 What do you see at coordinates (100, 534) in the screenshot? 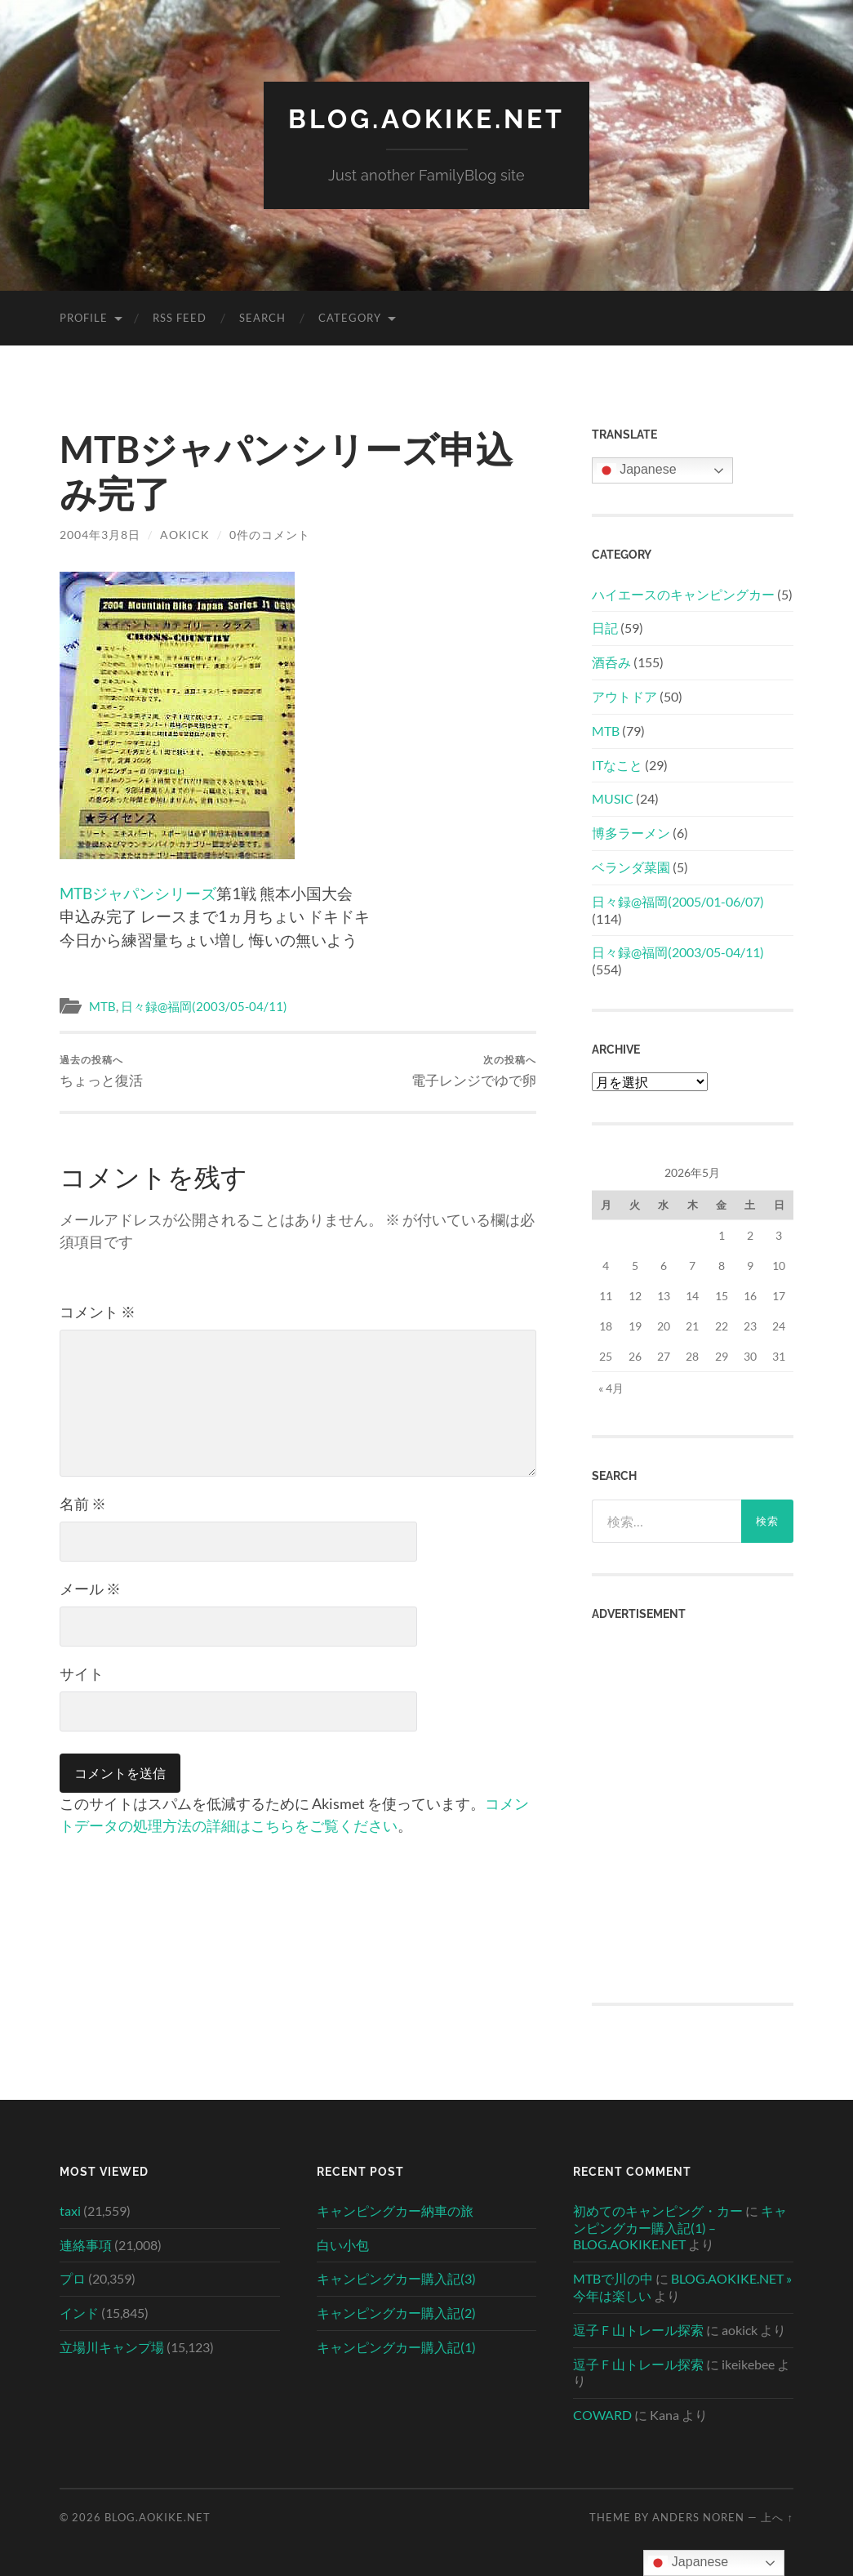
I see `2004年3月8日` at bounding box center [100, 534].